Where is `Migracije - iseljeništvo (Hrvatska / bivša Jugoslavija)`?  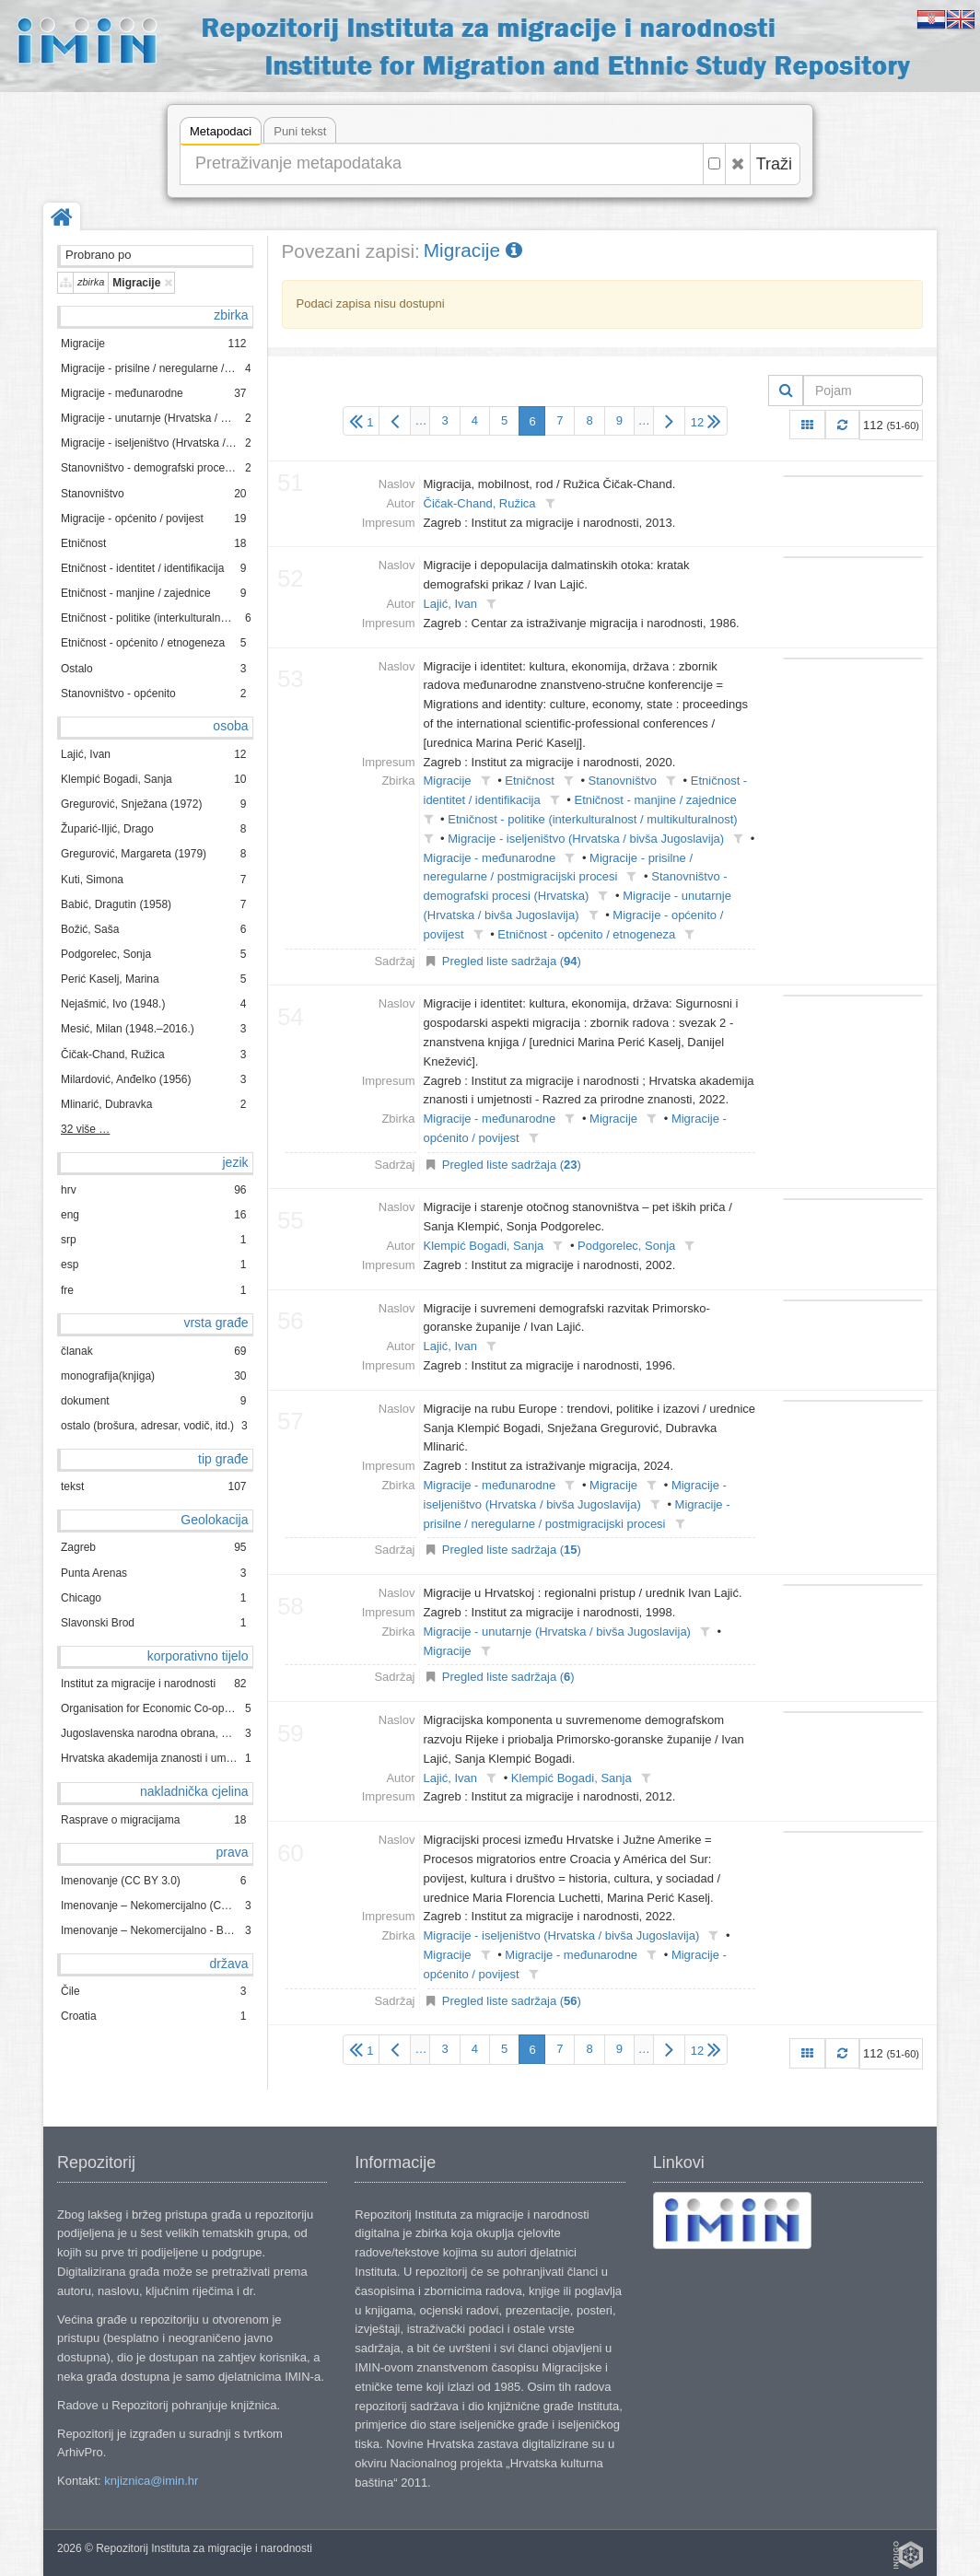 Migracije - iseljeništvo (Hrvatska / bivša Jugoslavija) is located at coordinates (586, 838).